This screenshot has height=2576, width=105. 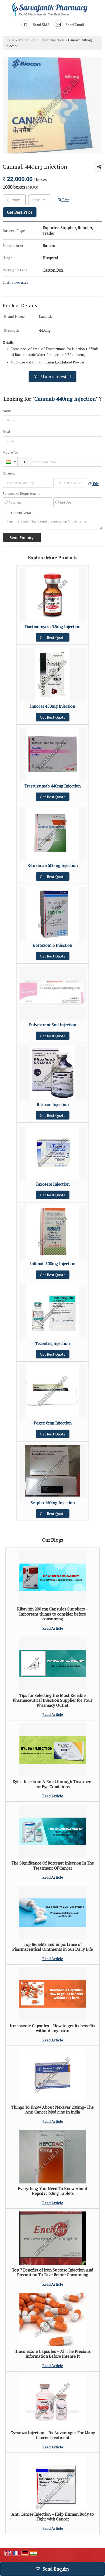 I want to click on Bortezomib Injection, so click(x=52, y=945).